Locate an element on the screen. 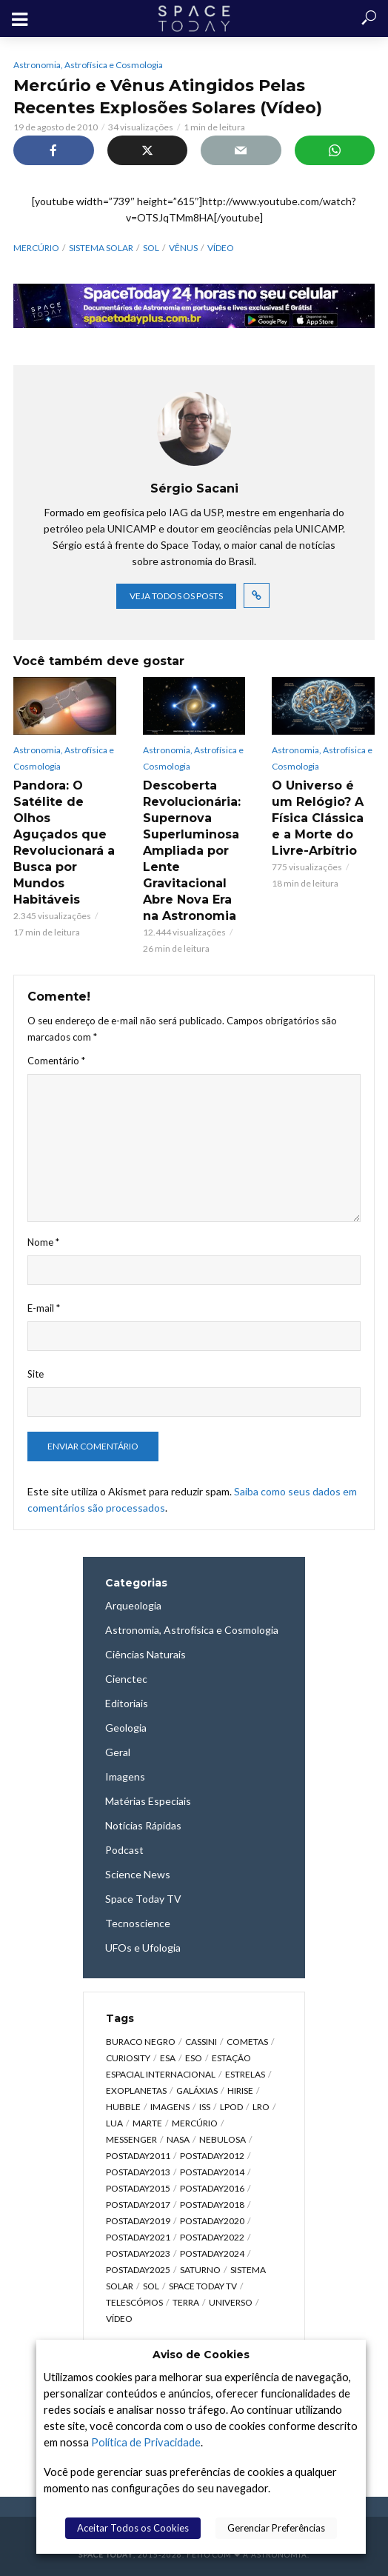  Site is located at coordinates (35, 1374).